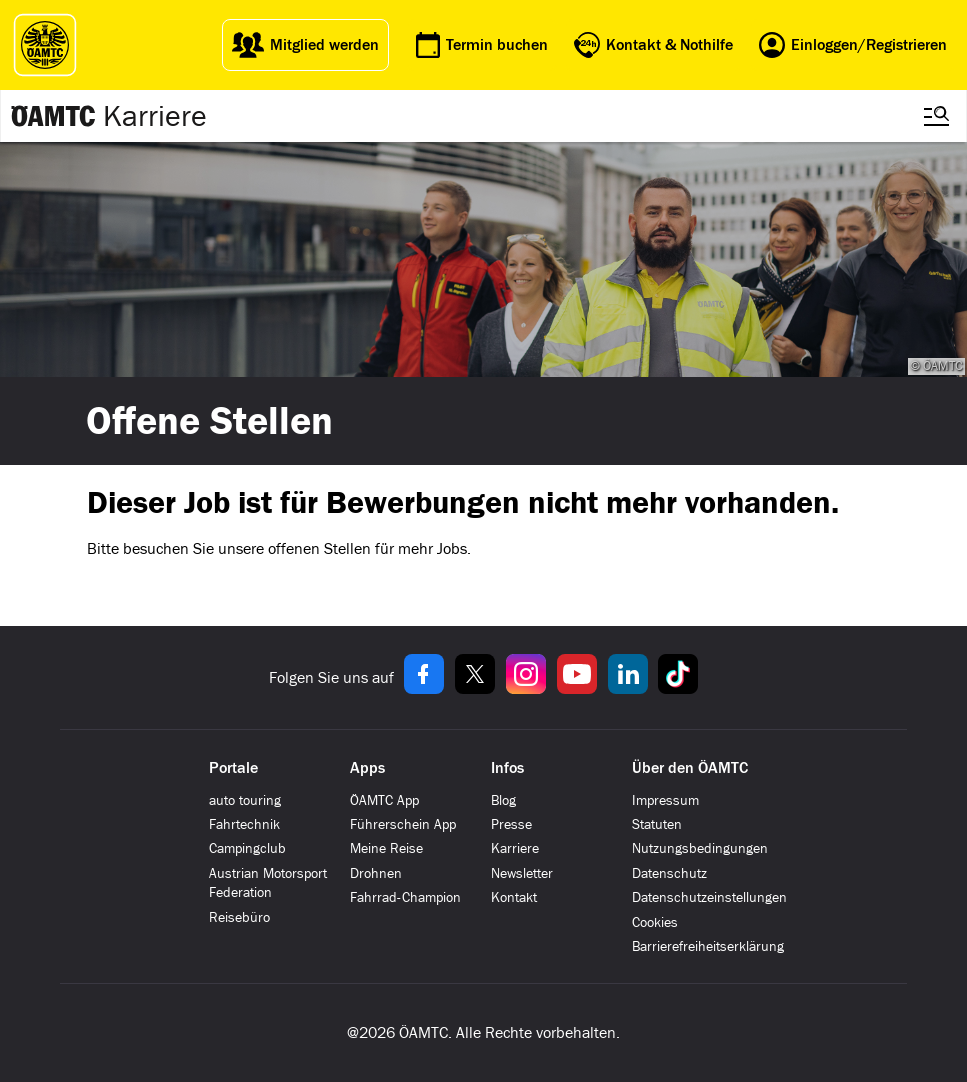 The image size is (967, 1082). I want to click on Newsletter, so click(522, 873).